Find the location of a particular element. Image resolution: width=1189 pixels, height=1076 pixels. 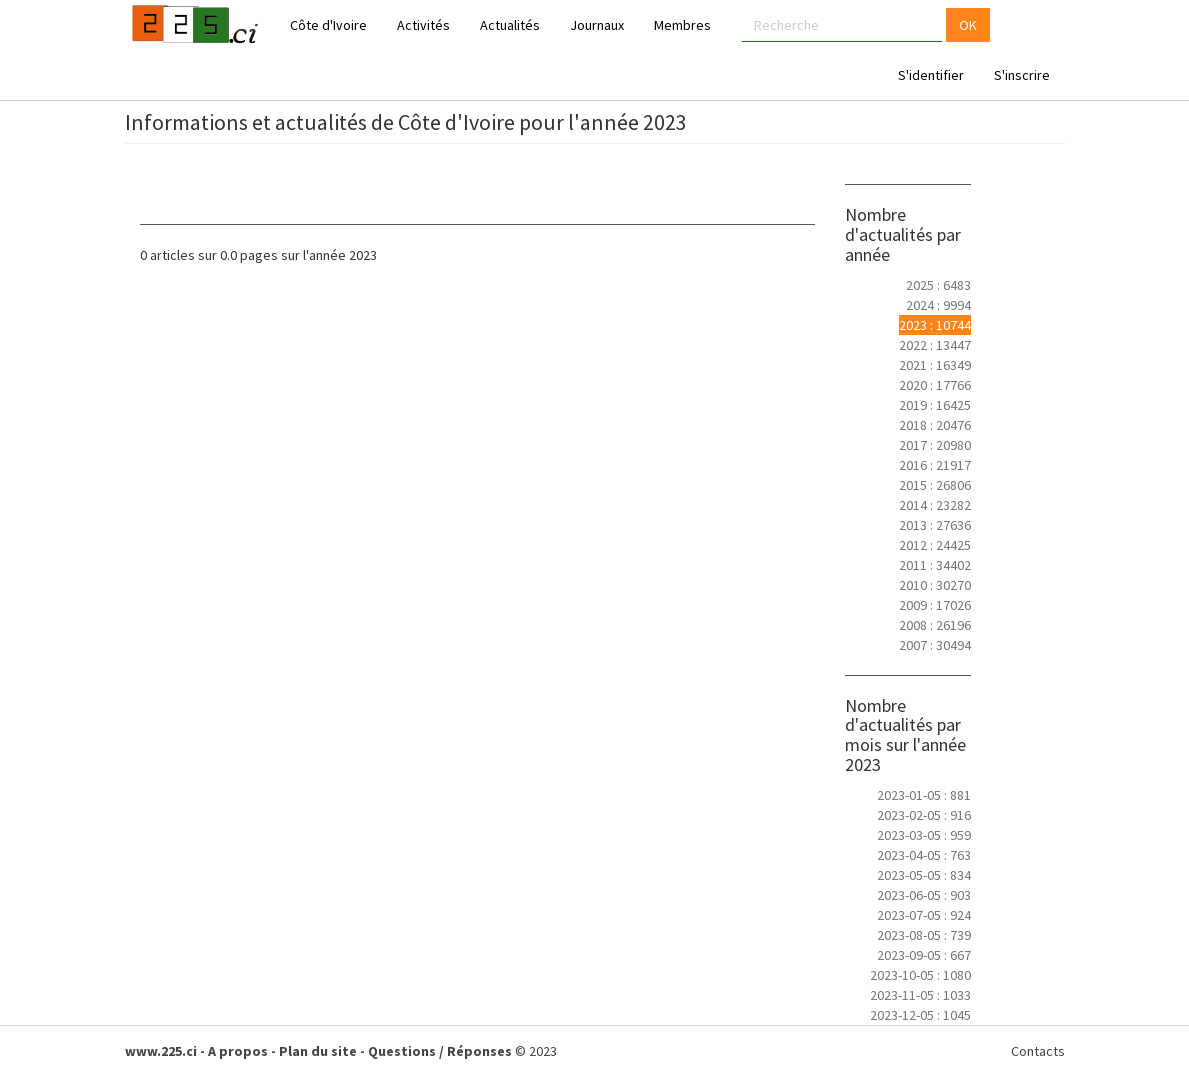

2011 : 34402 is located at coordinates (935, 565).